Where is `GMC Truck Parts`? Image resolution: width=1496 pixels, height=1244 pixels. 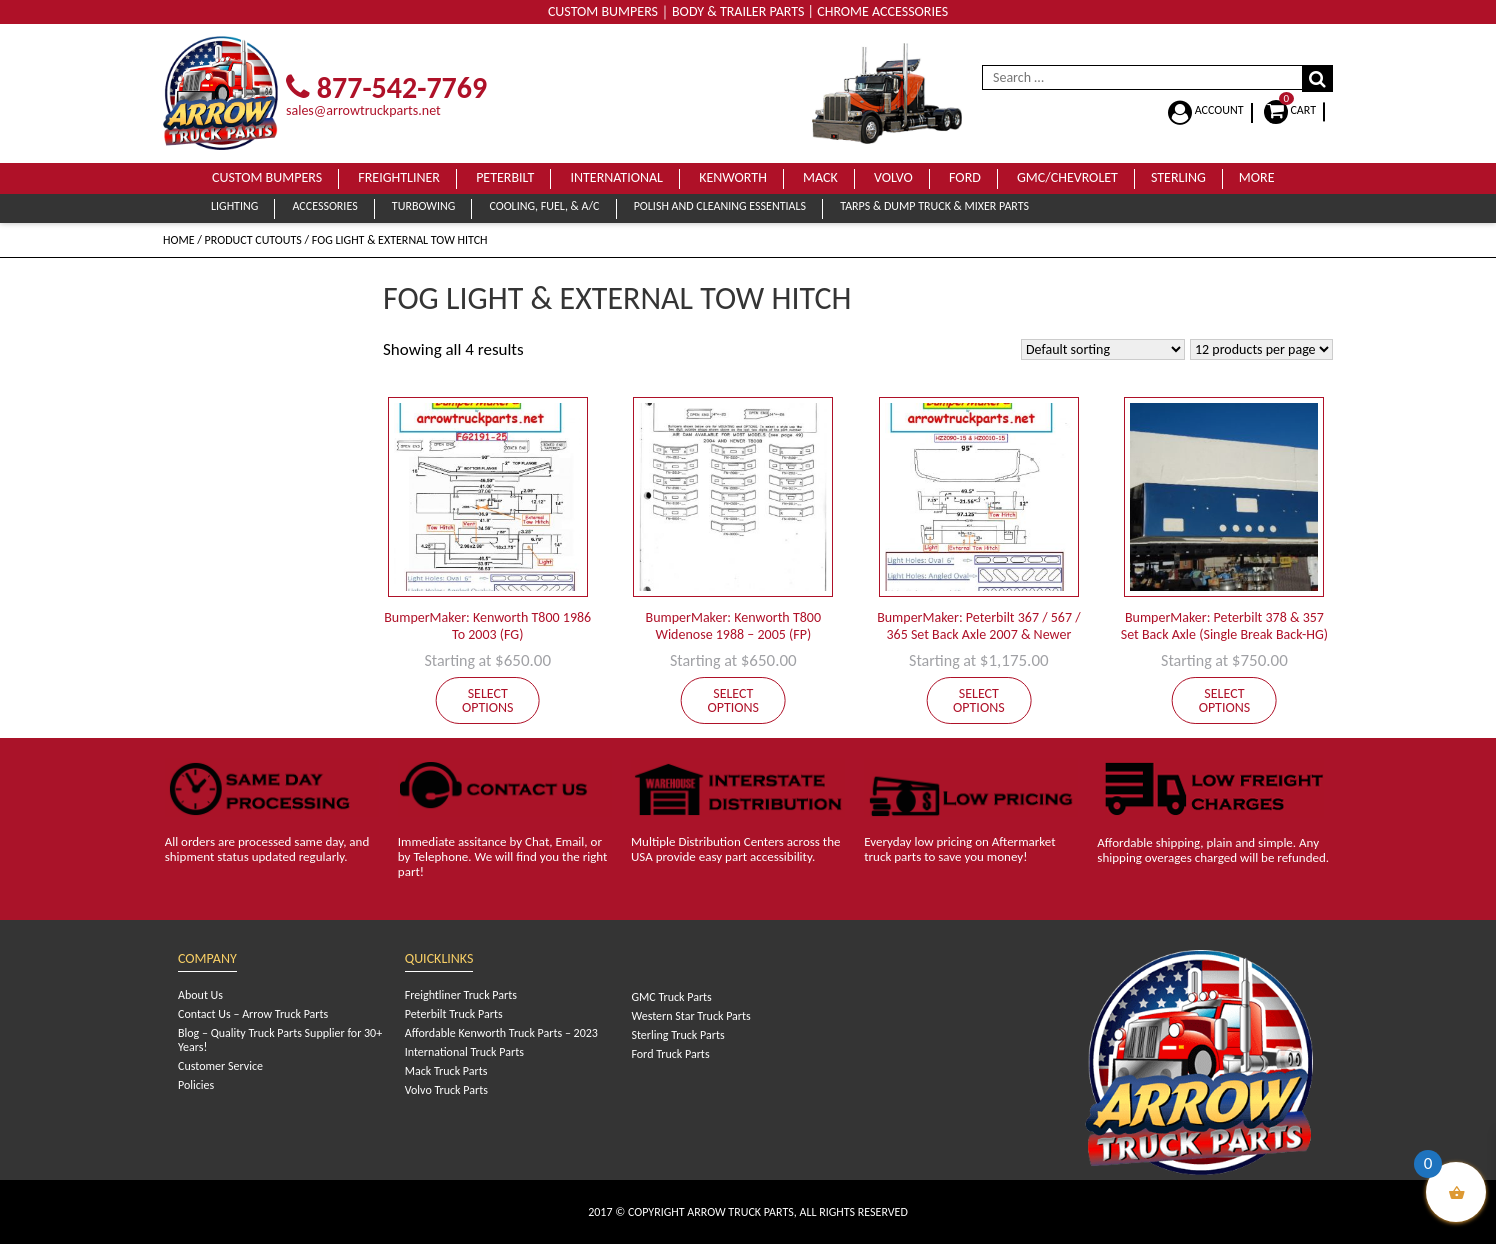
GMC Truck Parts is located at coordinates (671, 997).